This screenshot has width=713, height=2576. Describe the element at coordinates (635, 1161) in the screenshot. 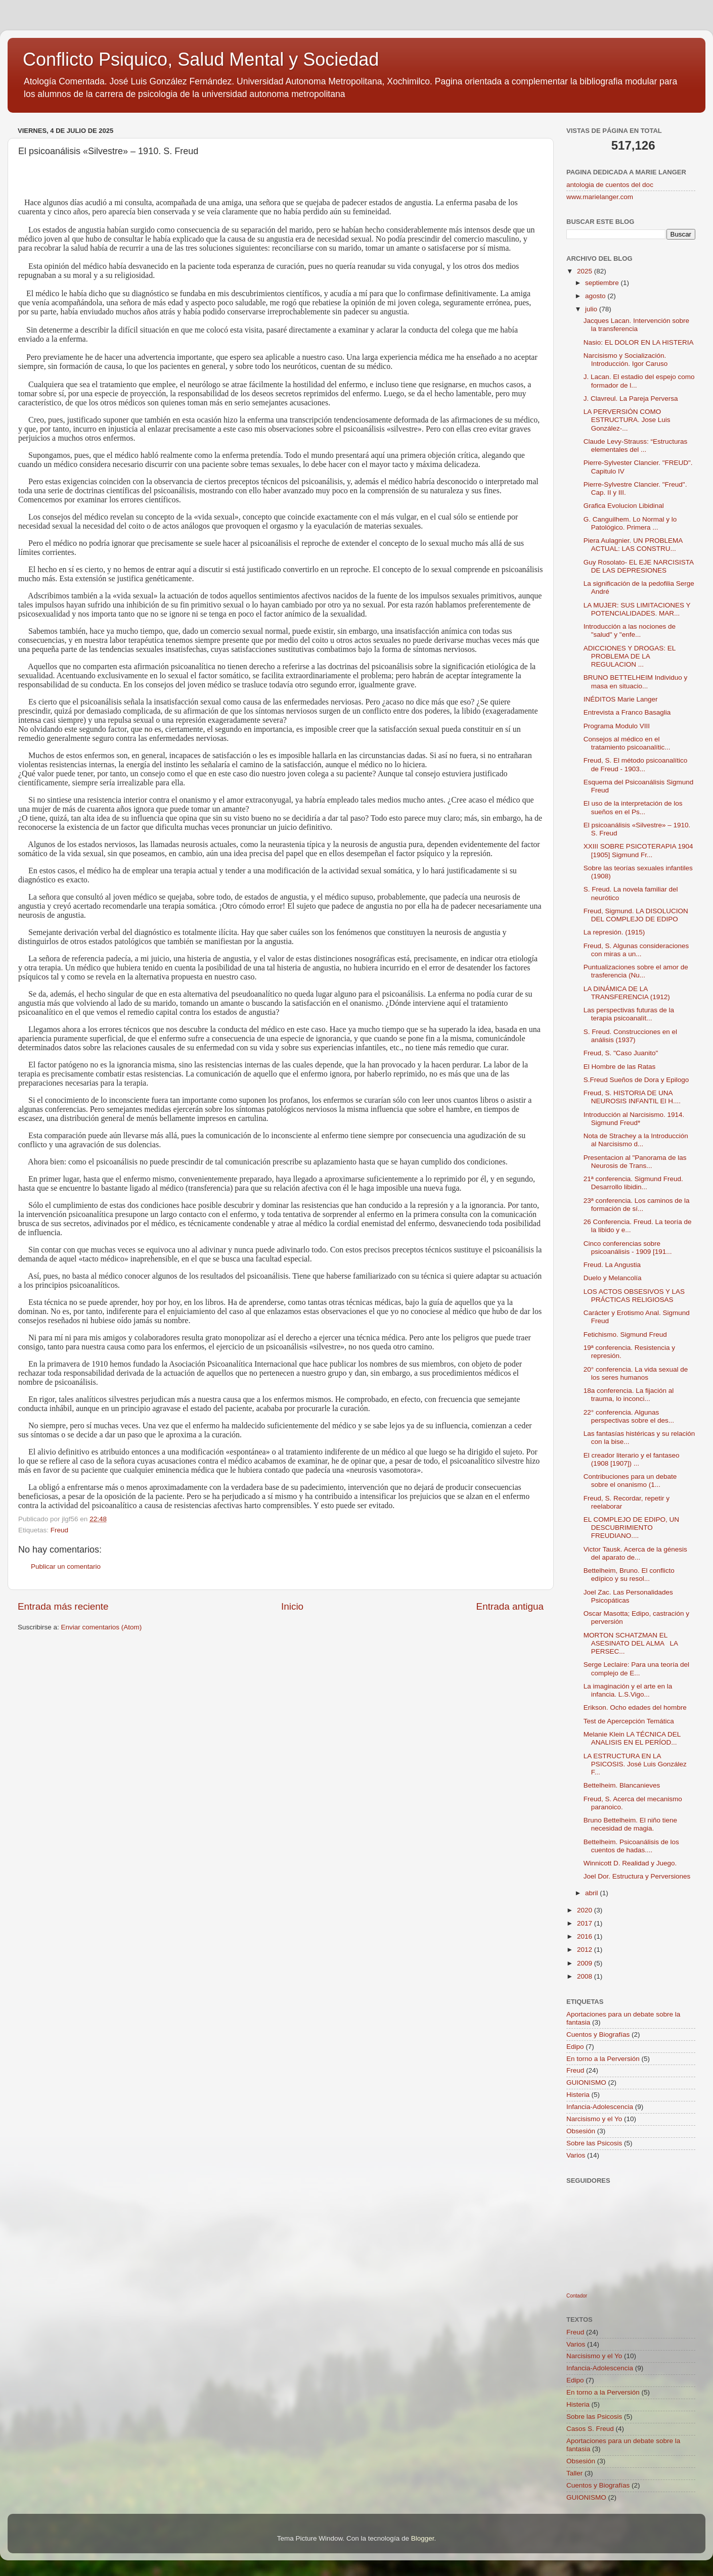

I see `Presentacion al "Panorama de las Neurosis de Trans...` at that location.